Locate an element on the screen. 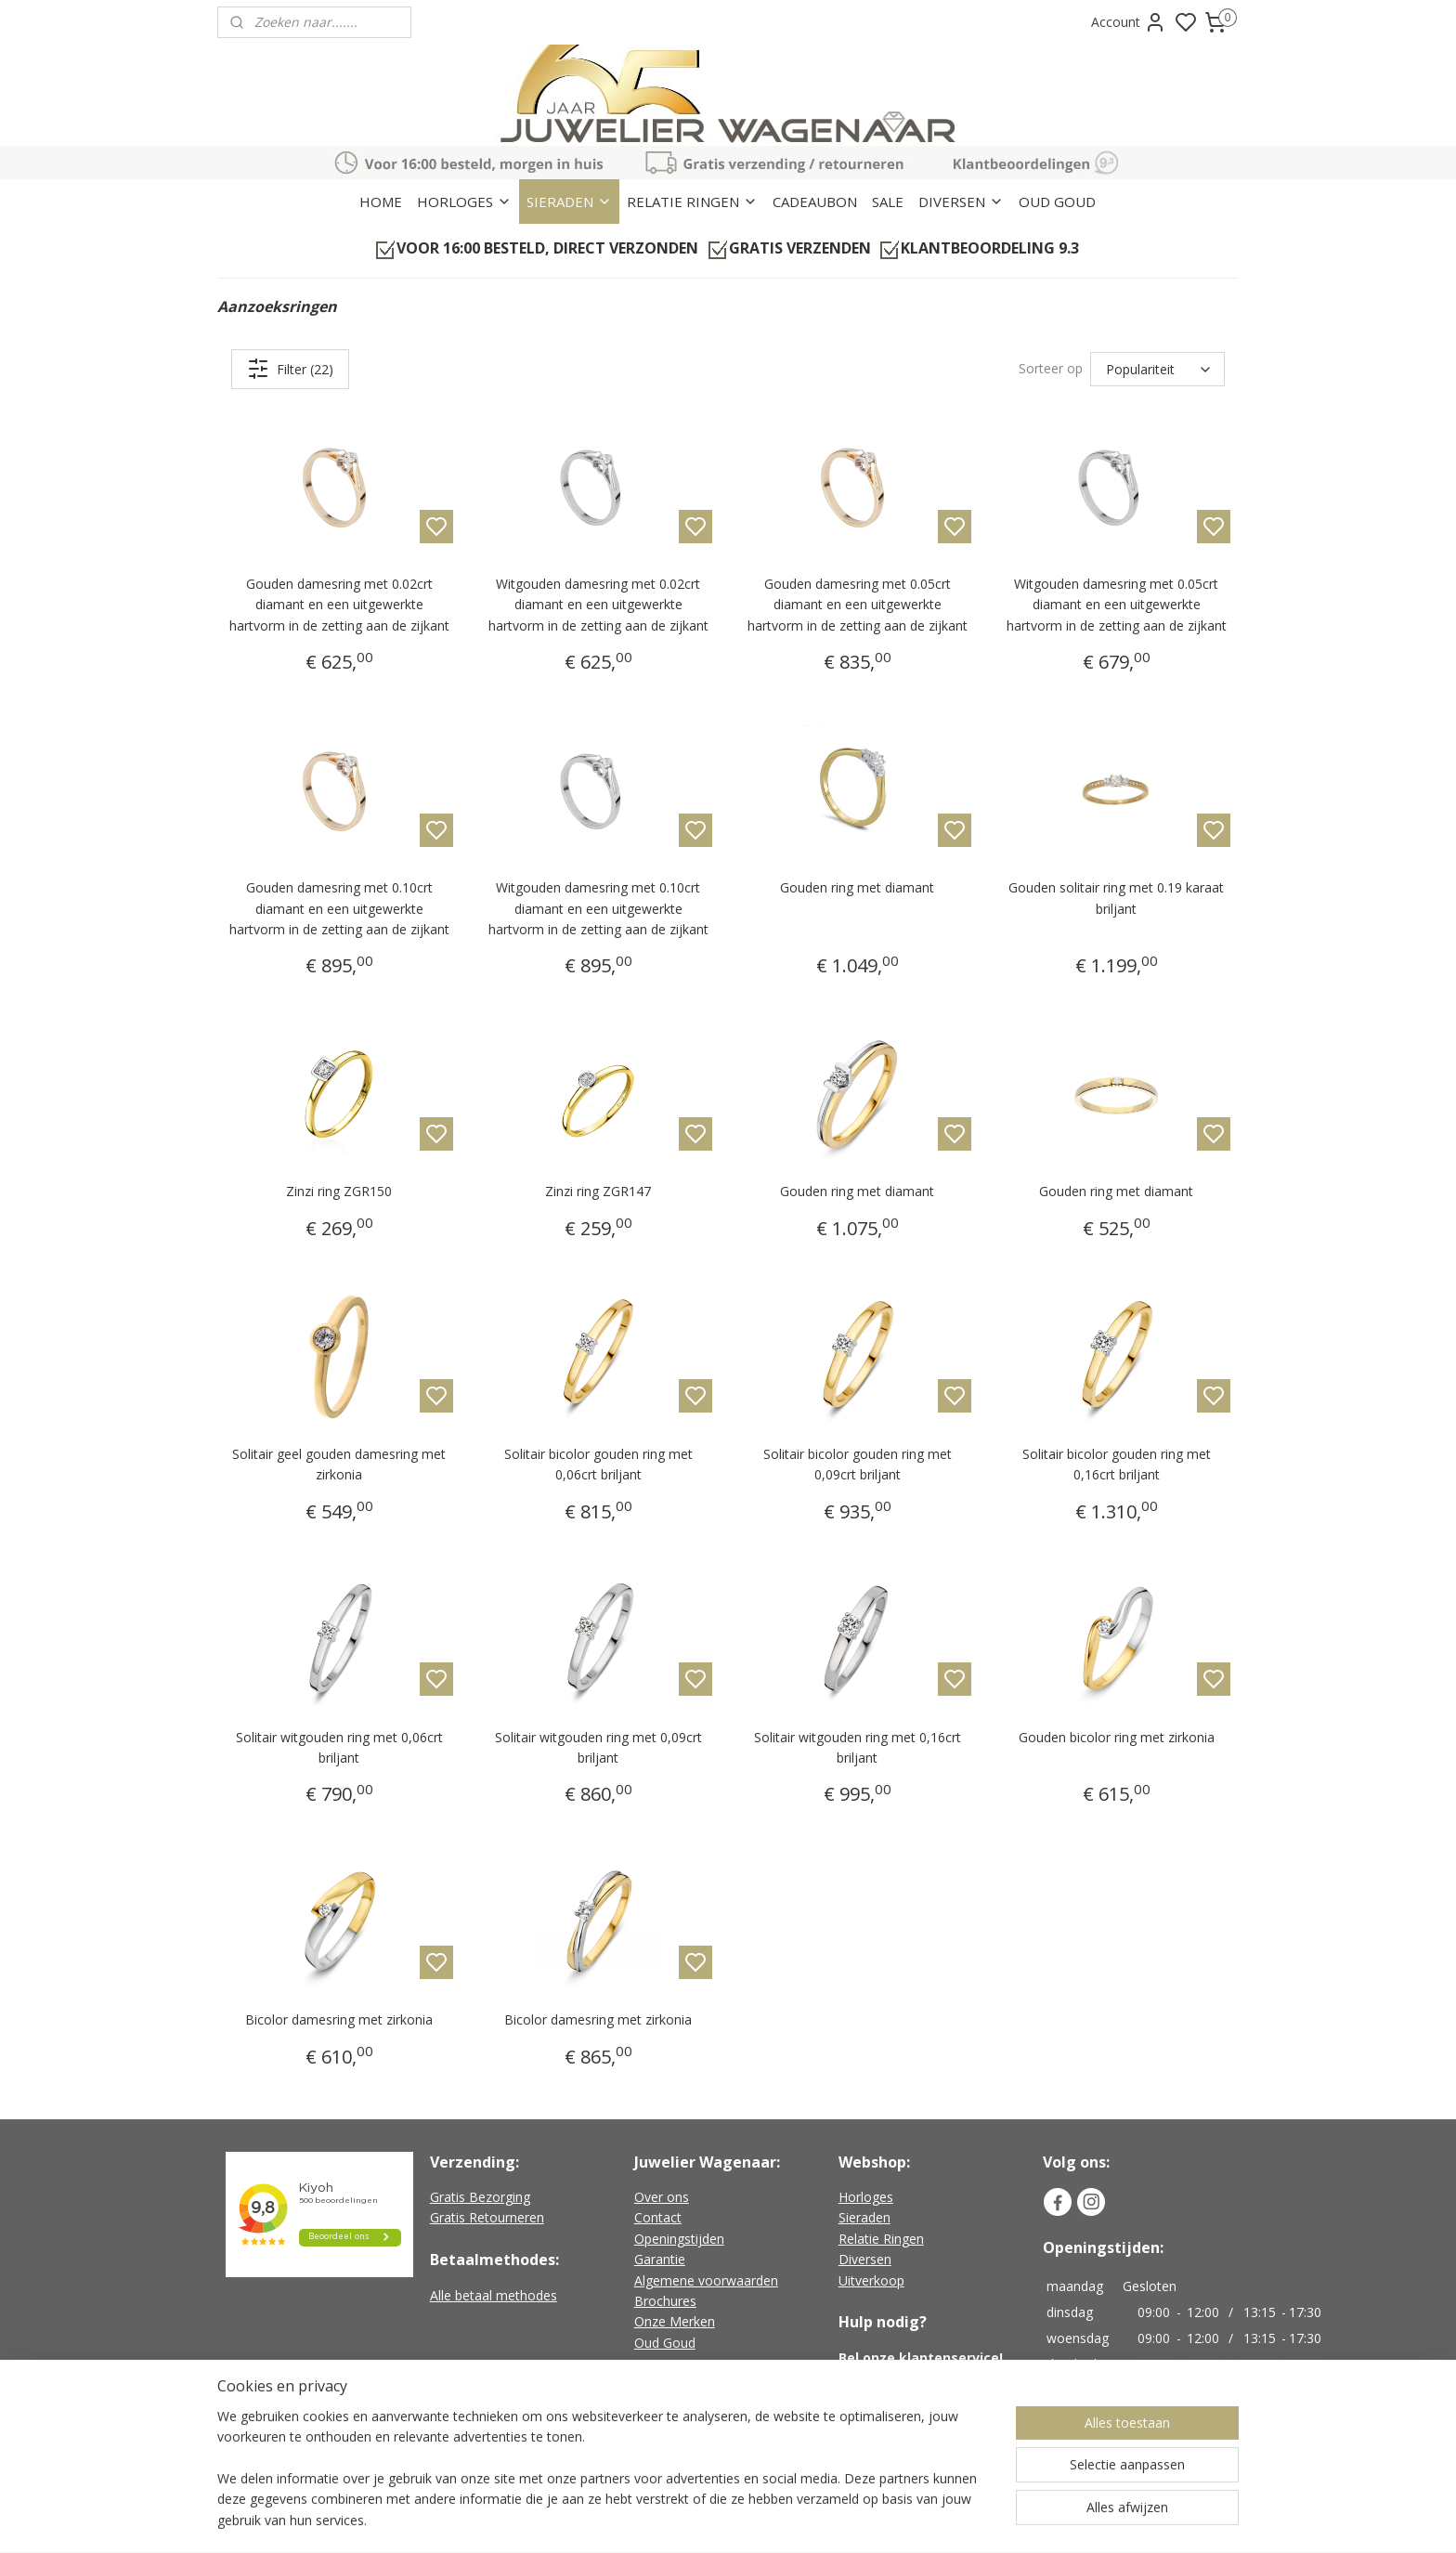  Brochures is located at coordinates (665, 2301).